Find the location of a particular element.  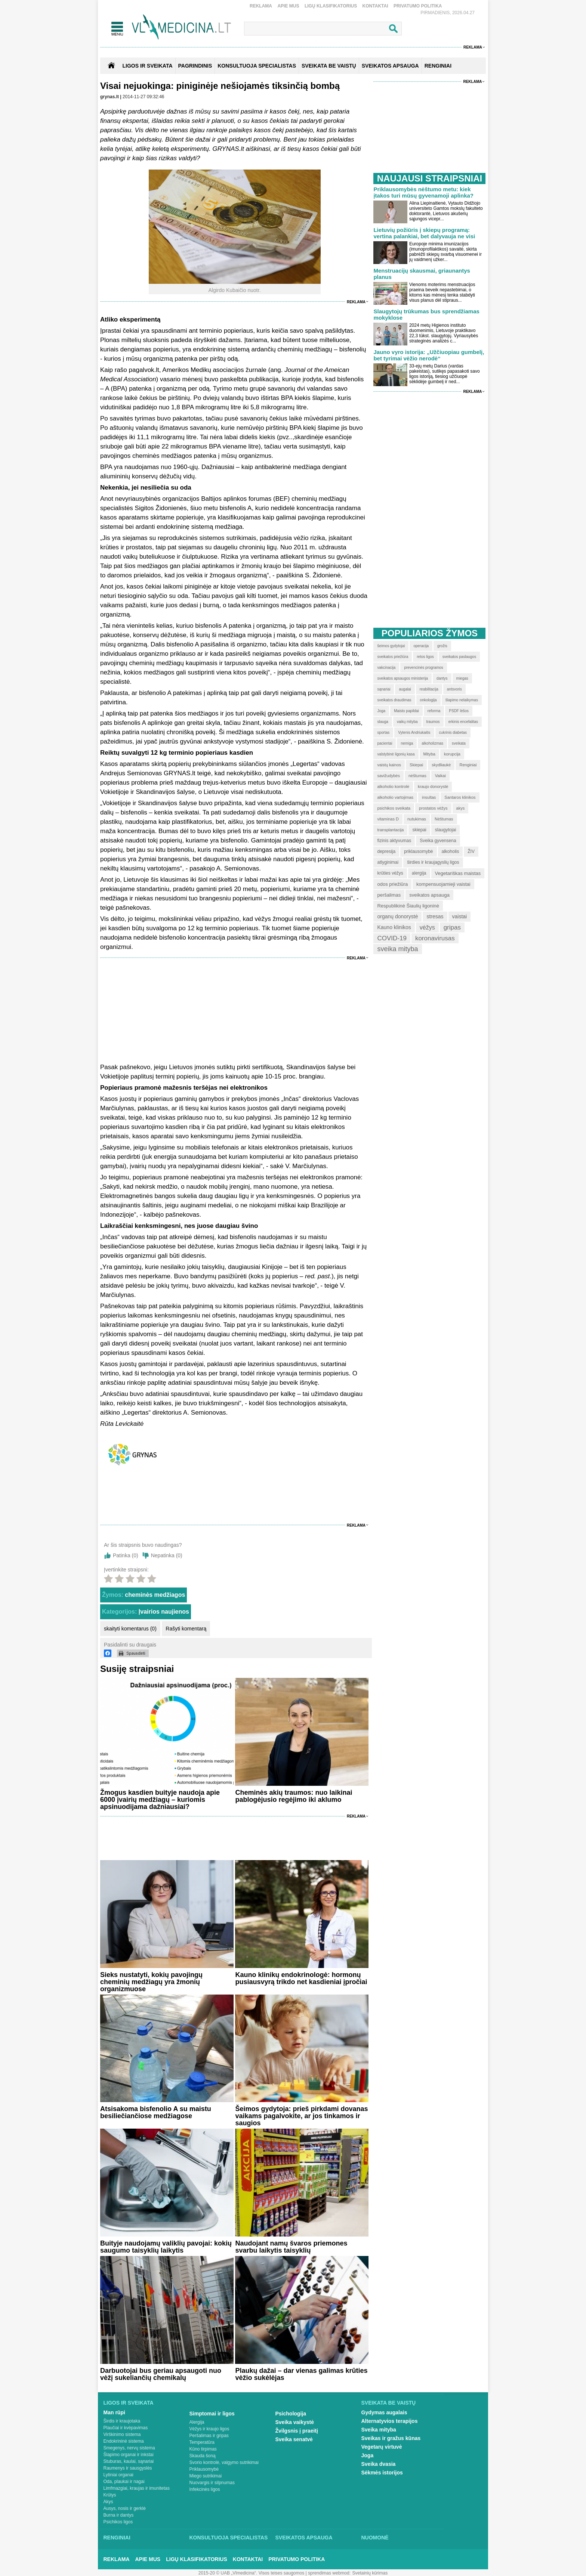

Konsultuoja specialistas is located at coordinates (228, 2538).